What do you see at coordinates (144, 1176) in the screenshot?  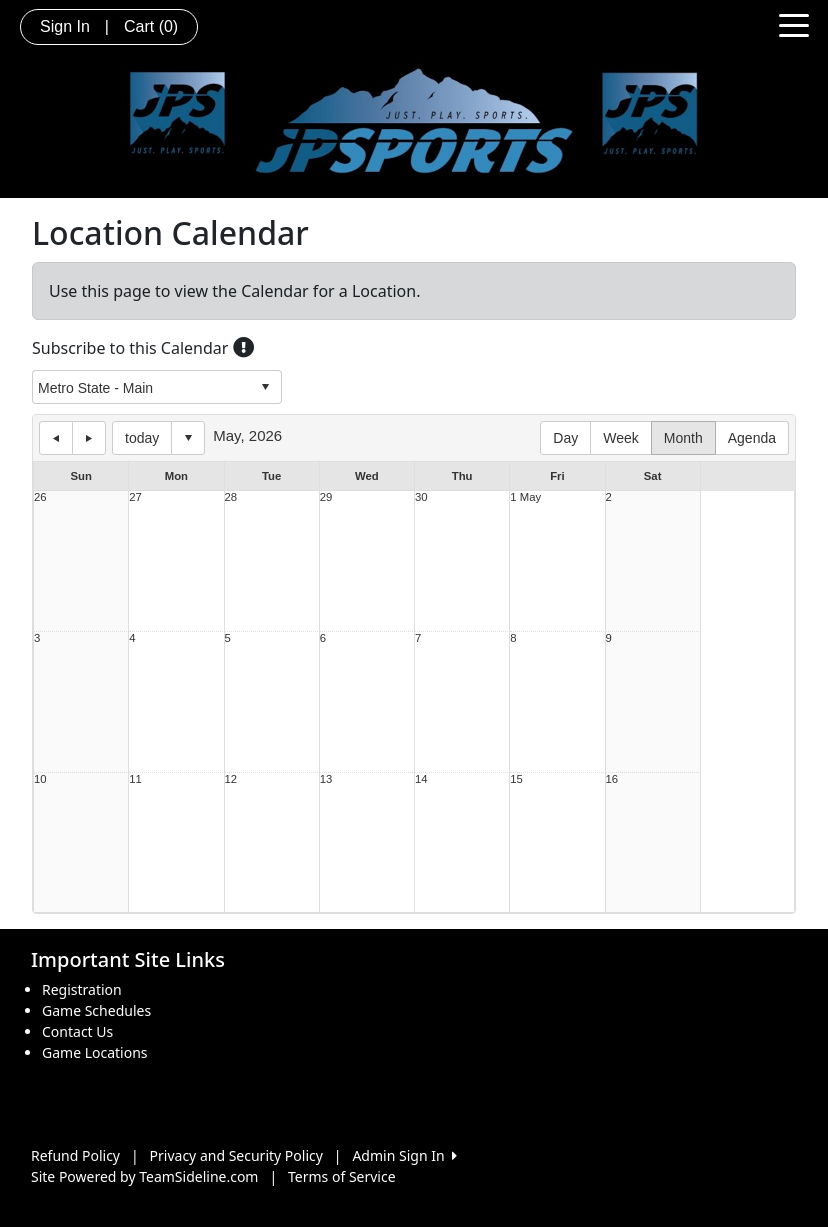 I see `Site Powered by TeamSideline.com` at bounding box center [144, 1176].